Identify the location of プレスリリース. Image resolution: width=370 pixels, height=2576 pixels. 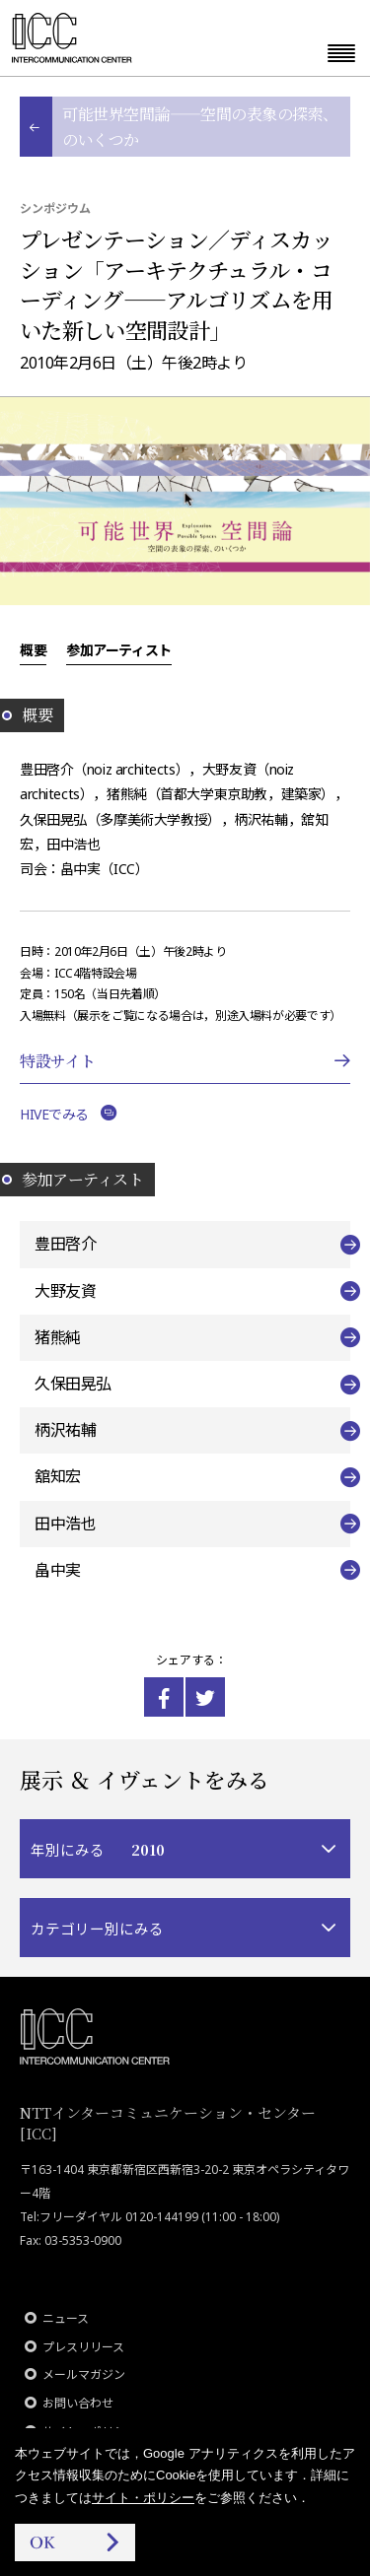
(83, 2347).